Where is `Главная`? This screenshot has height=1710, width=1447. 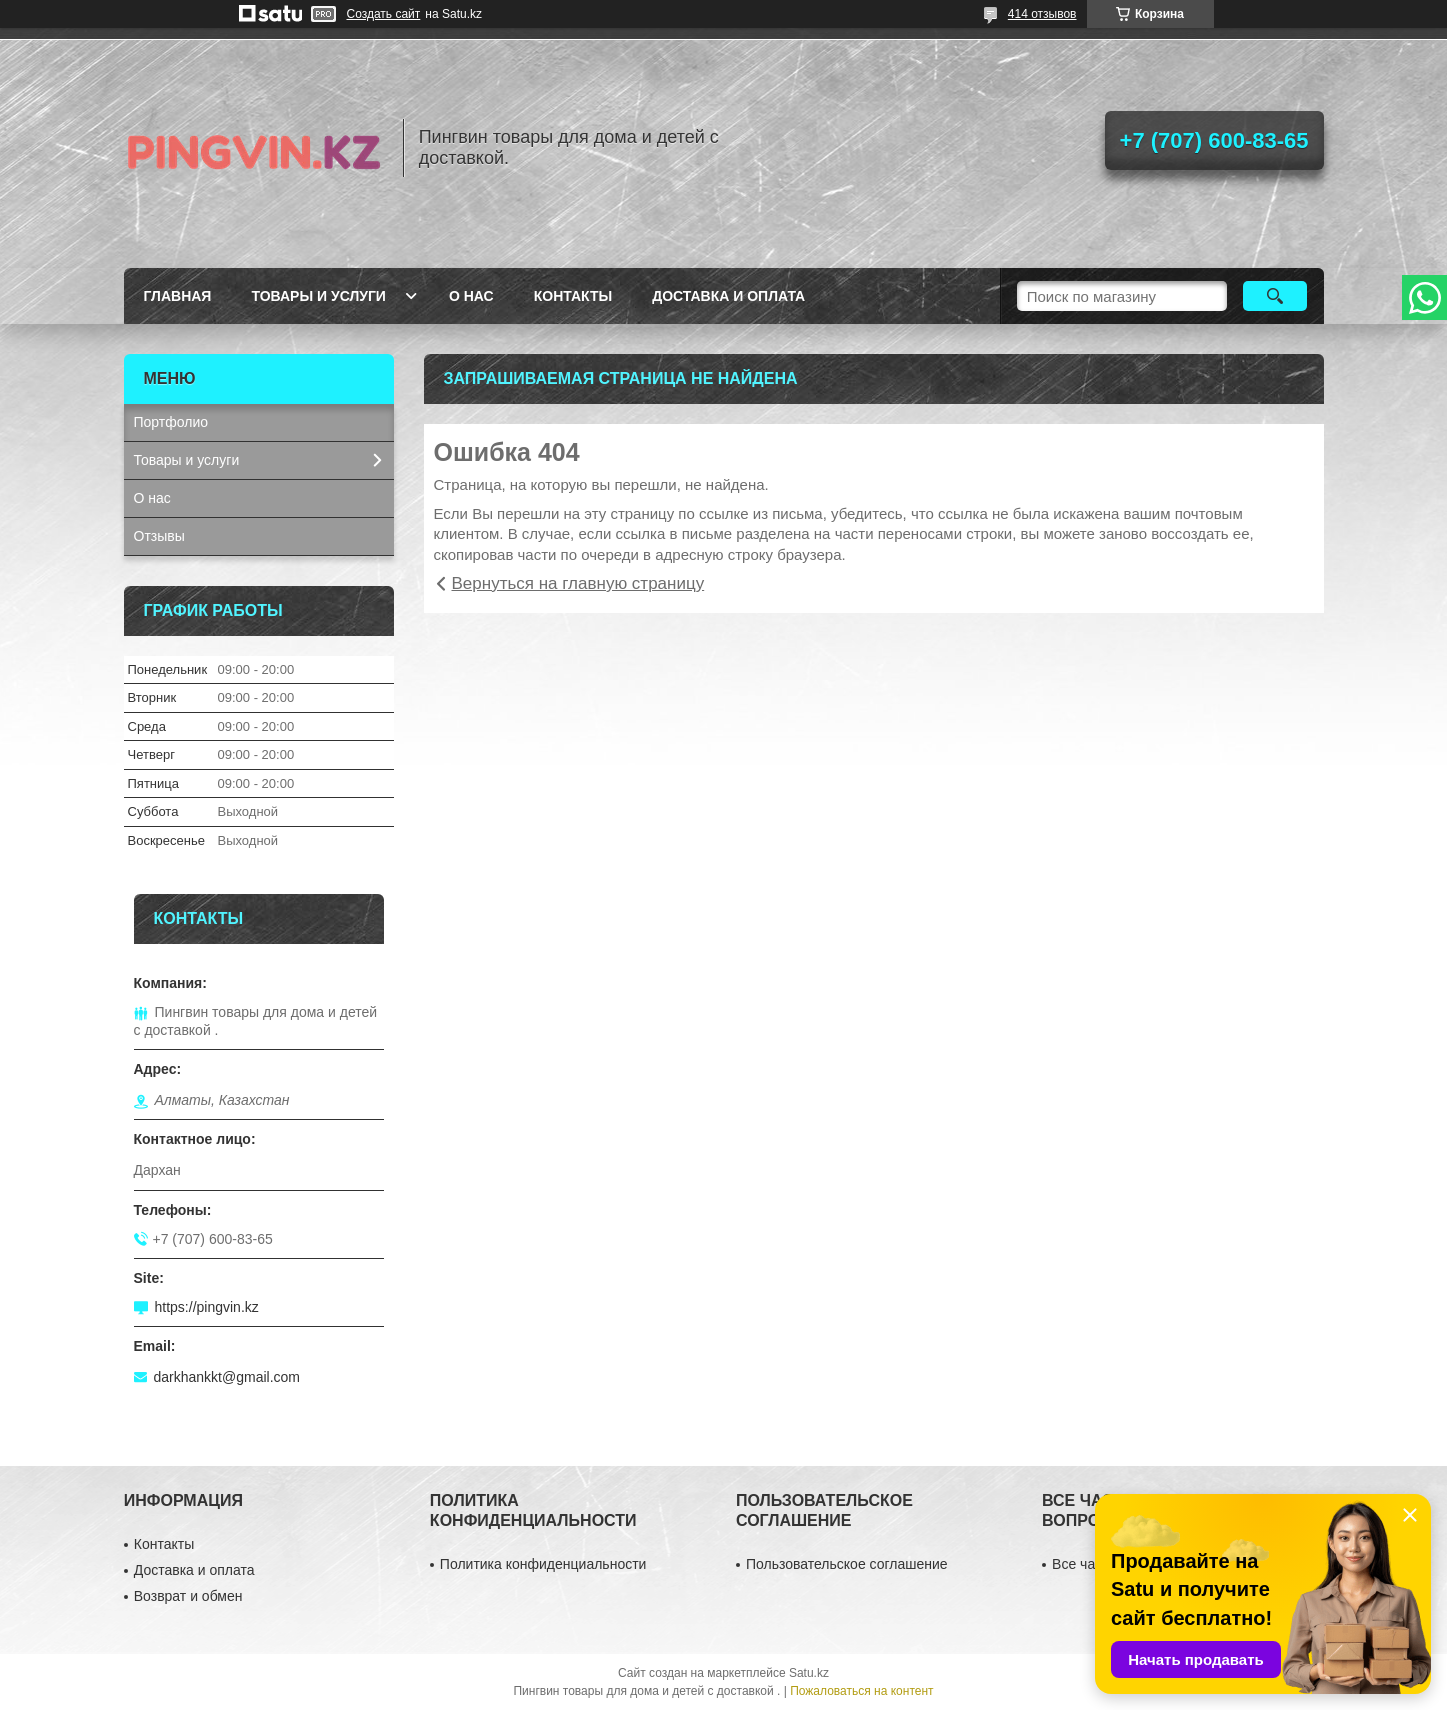 Главная is located at coordinates (178, 296).